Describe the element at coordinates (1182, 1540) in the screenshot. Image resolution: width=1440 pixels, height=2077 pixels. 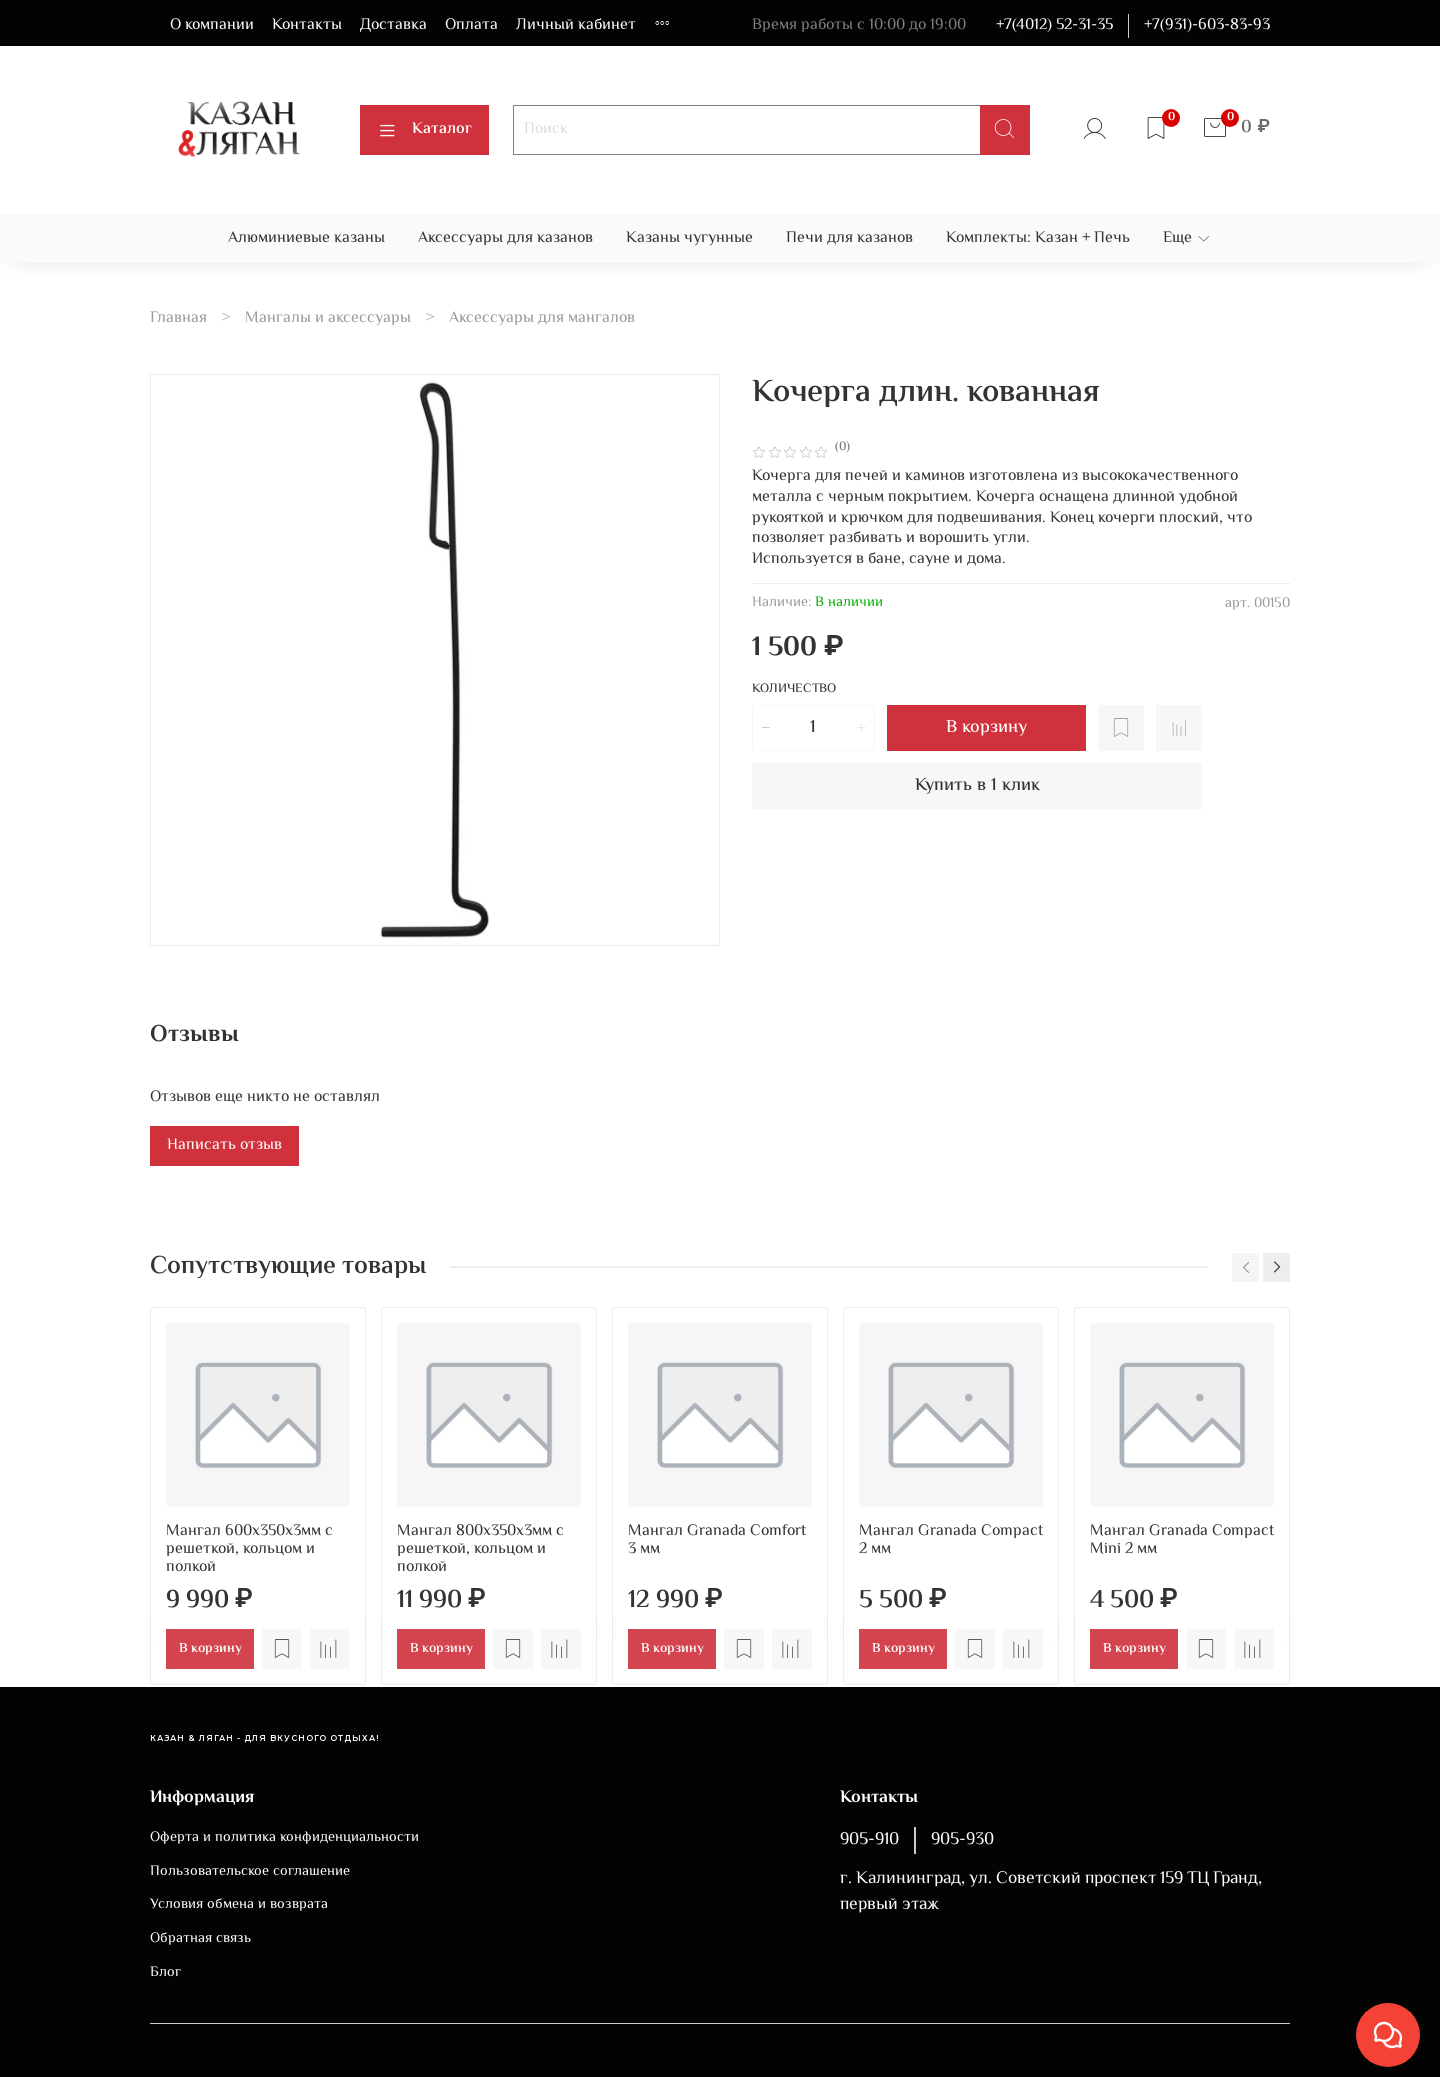
I see `Мангал Granada Compact Mini 2 мм` at that location.